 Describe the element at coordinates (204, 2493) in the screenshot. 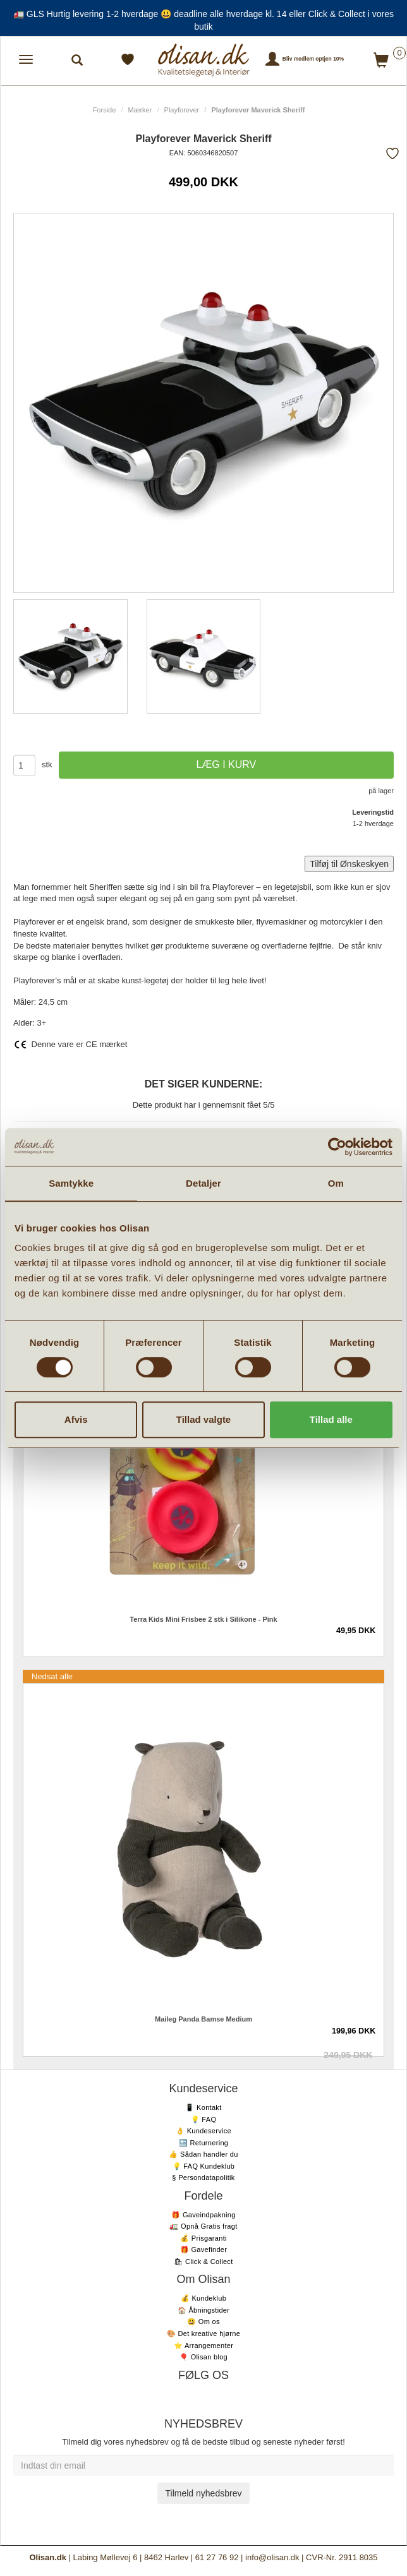

I see `Tilmeld nyhedsbrev` at that location.